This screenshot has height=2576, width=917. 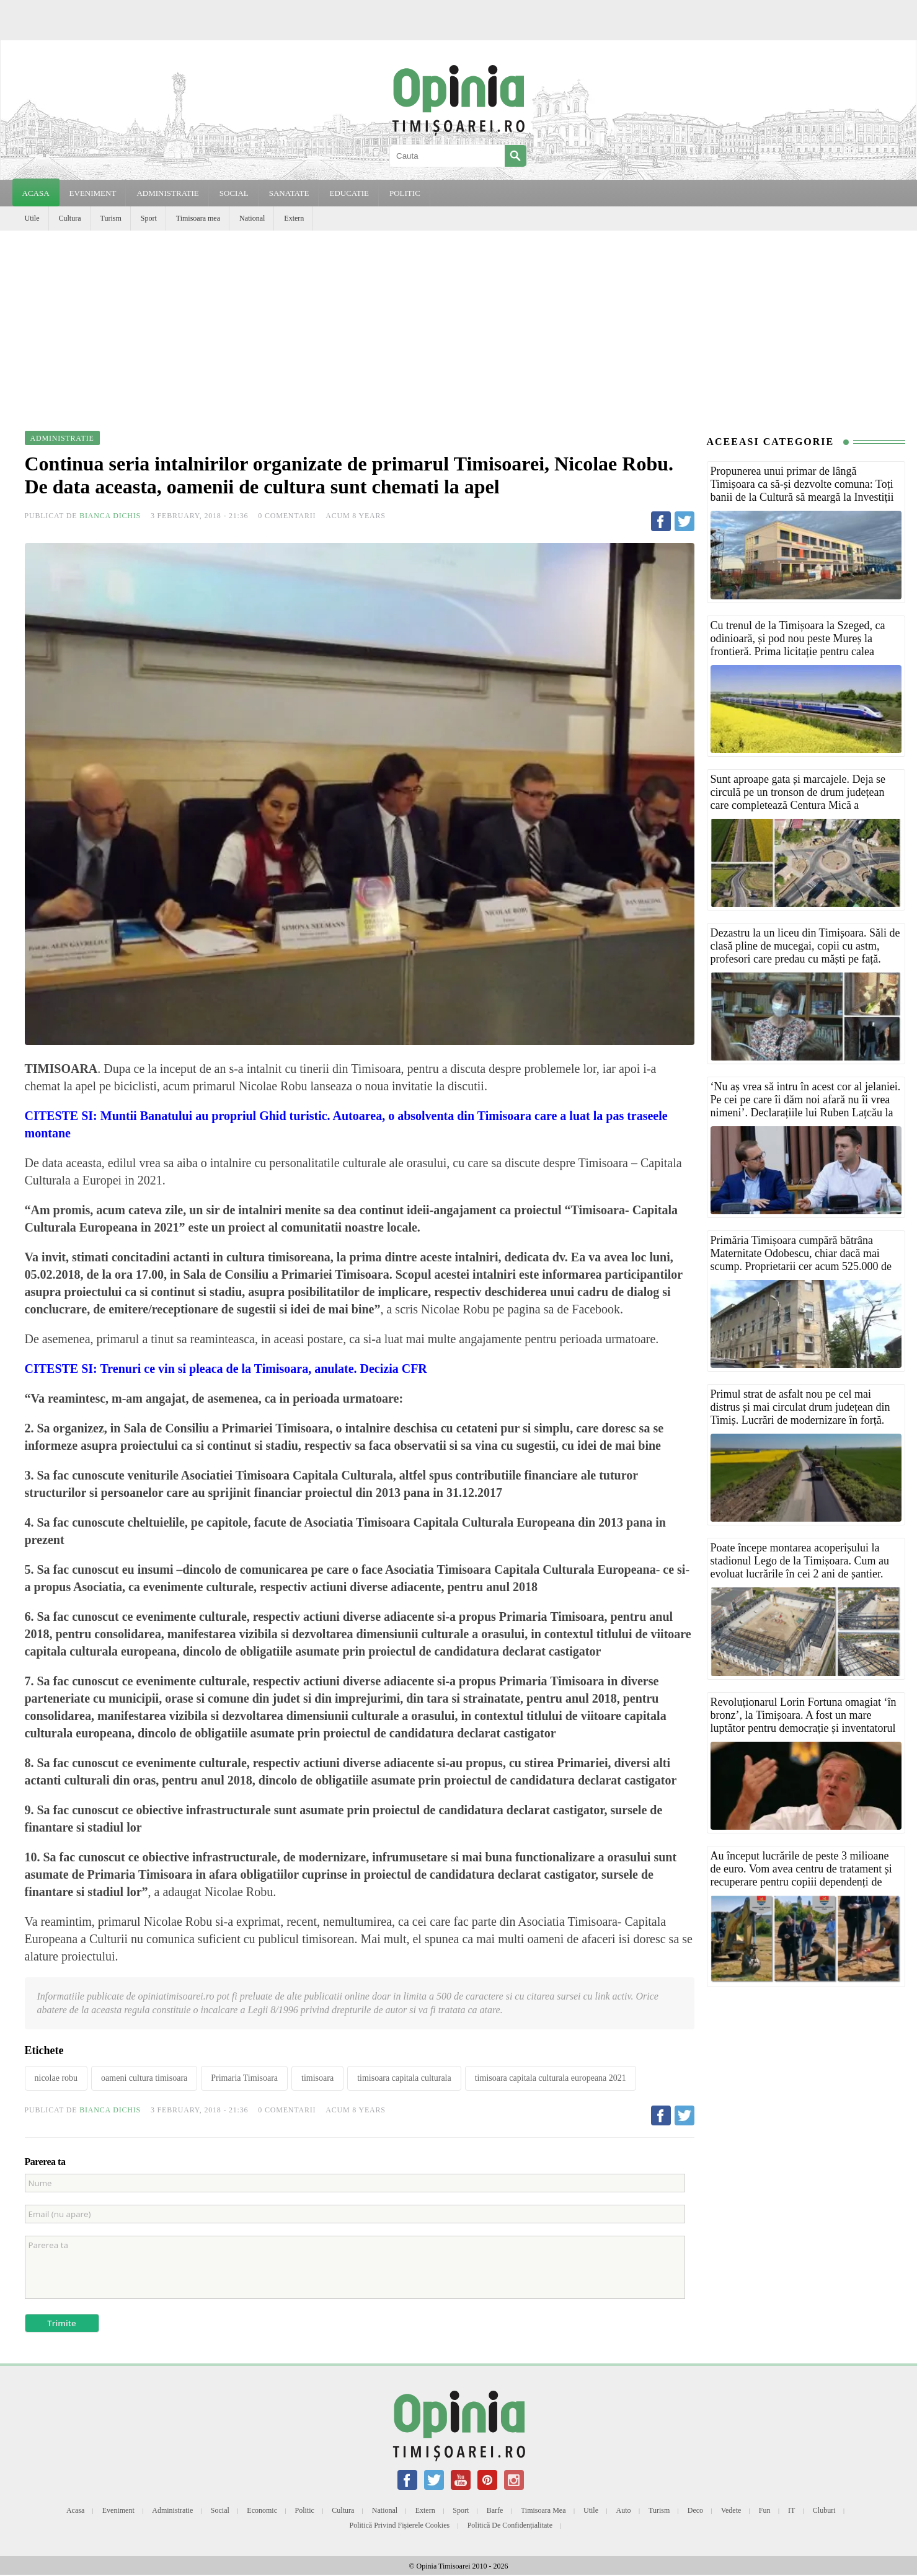 What do you see at coordinates (110, 515) in the screenshot?
I see `Bianca Dichis` at bounding box center [110, 515].